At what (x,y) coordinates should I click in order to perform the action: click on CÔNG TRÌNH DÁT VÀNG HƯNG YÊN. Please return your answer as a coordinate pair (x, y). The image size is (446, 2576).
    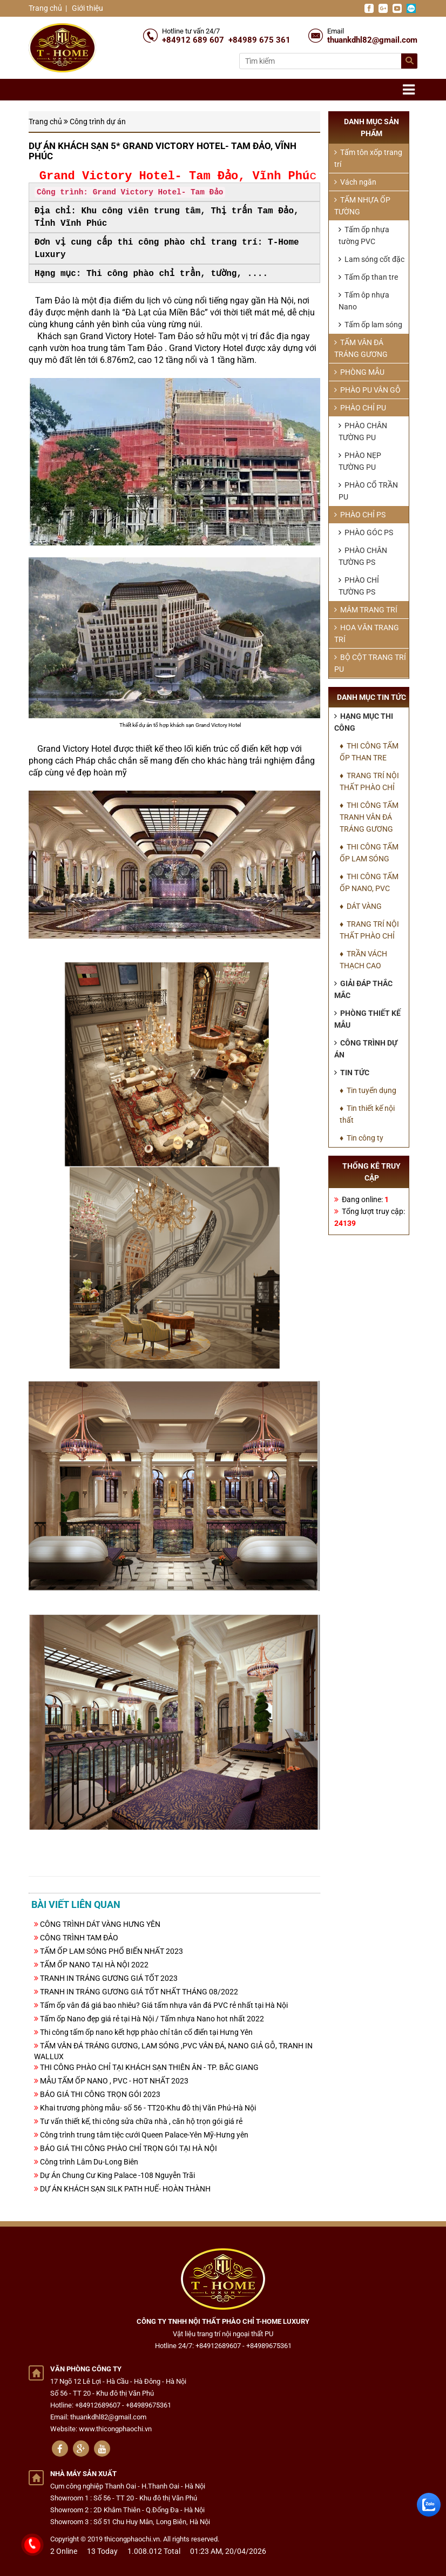
    Looking at the image, I should click on (100, 1924).